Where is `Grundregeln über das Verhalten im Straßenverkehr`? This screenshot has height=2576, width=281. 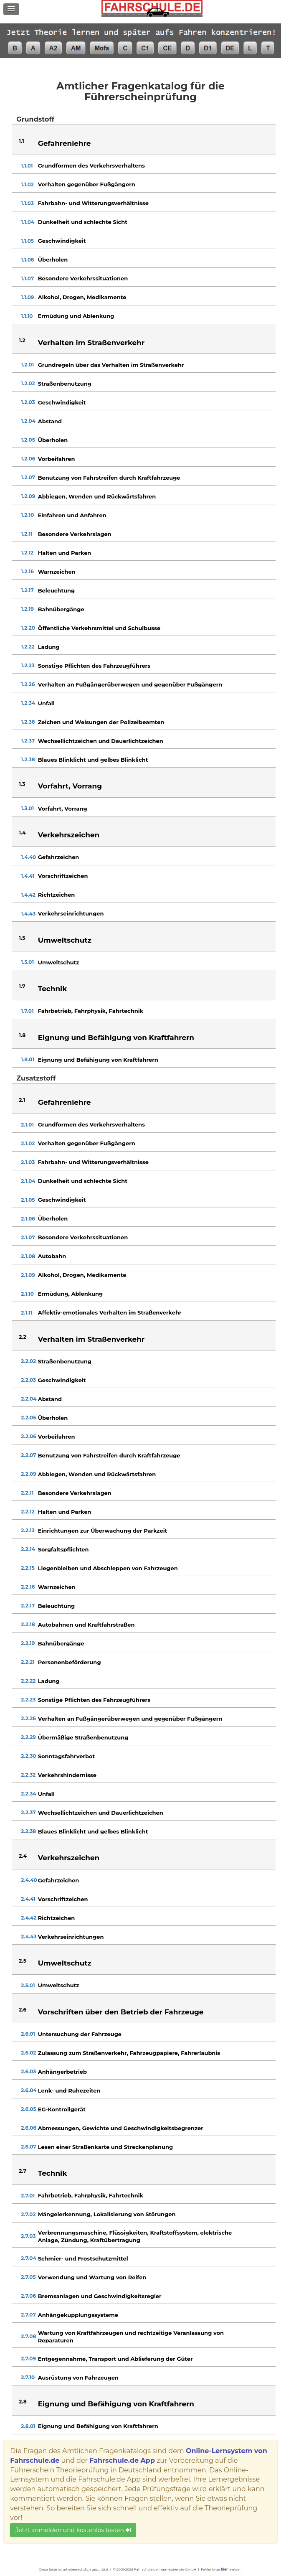 Grundregeln über das Verhalten im Straßenverkehr is located at coordinates (111, 364).